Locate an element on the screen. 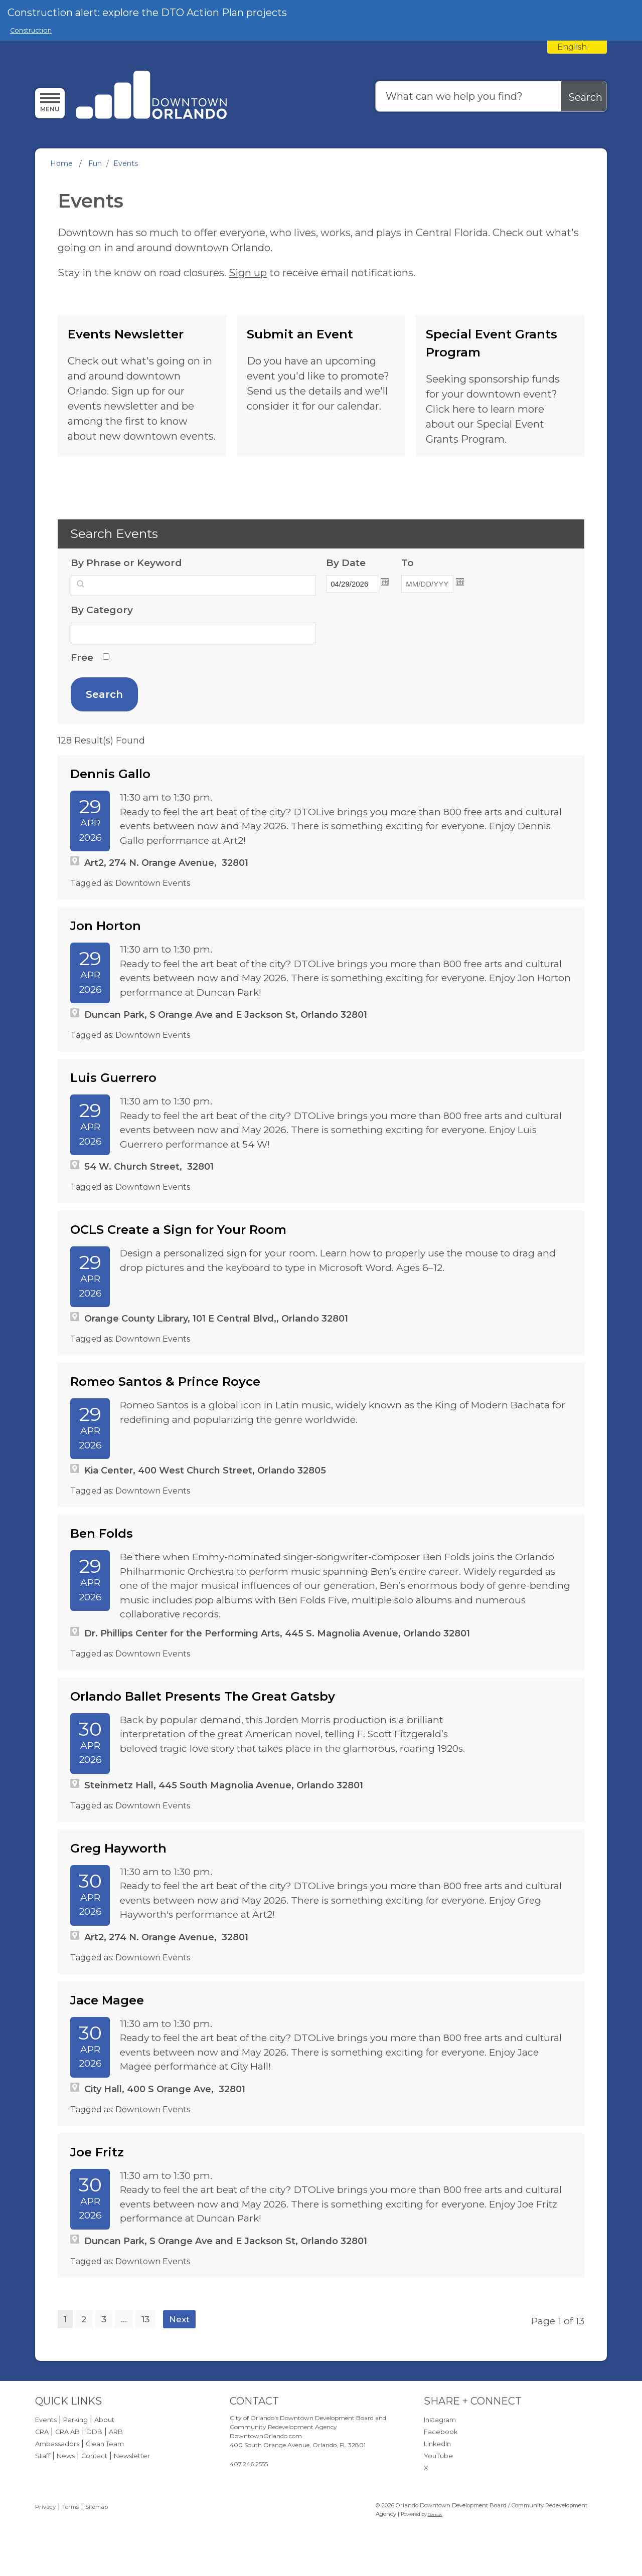 This screenshot has width=642, height=2576. Ambassadors is located at coordinates (57, 2444).